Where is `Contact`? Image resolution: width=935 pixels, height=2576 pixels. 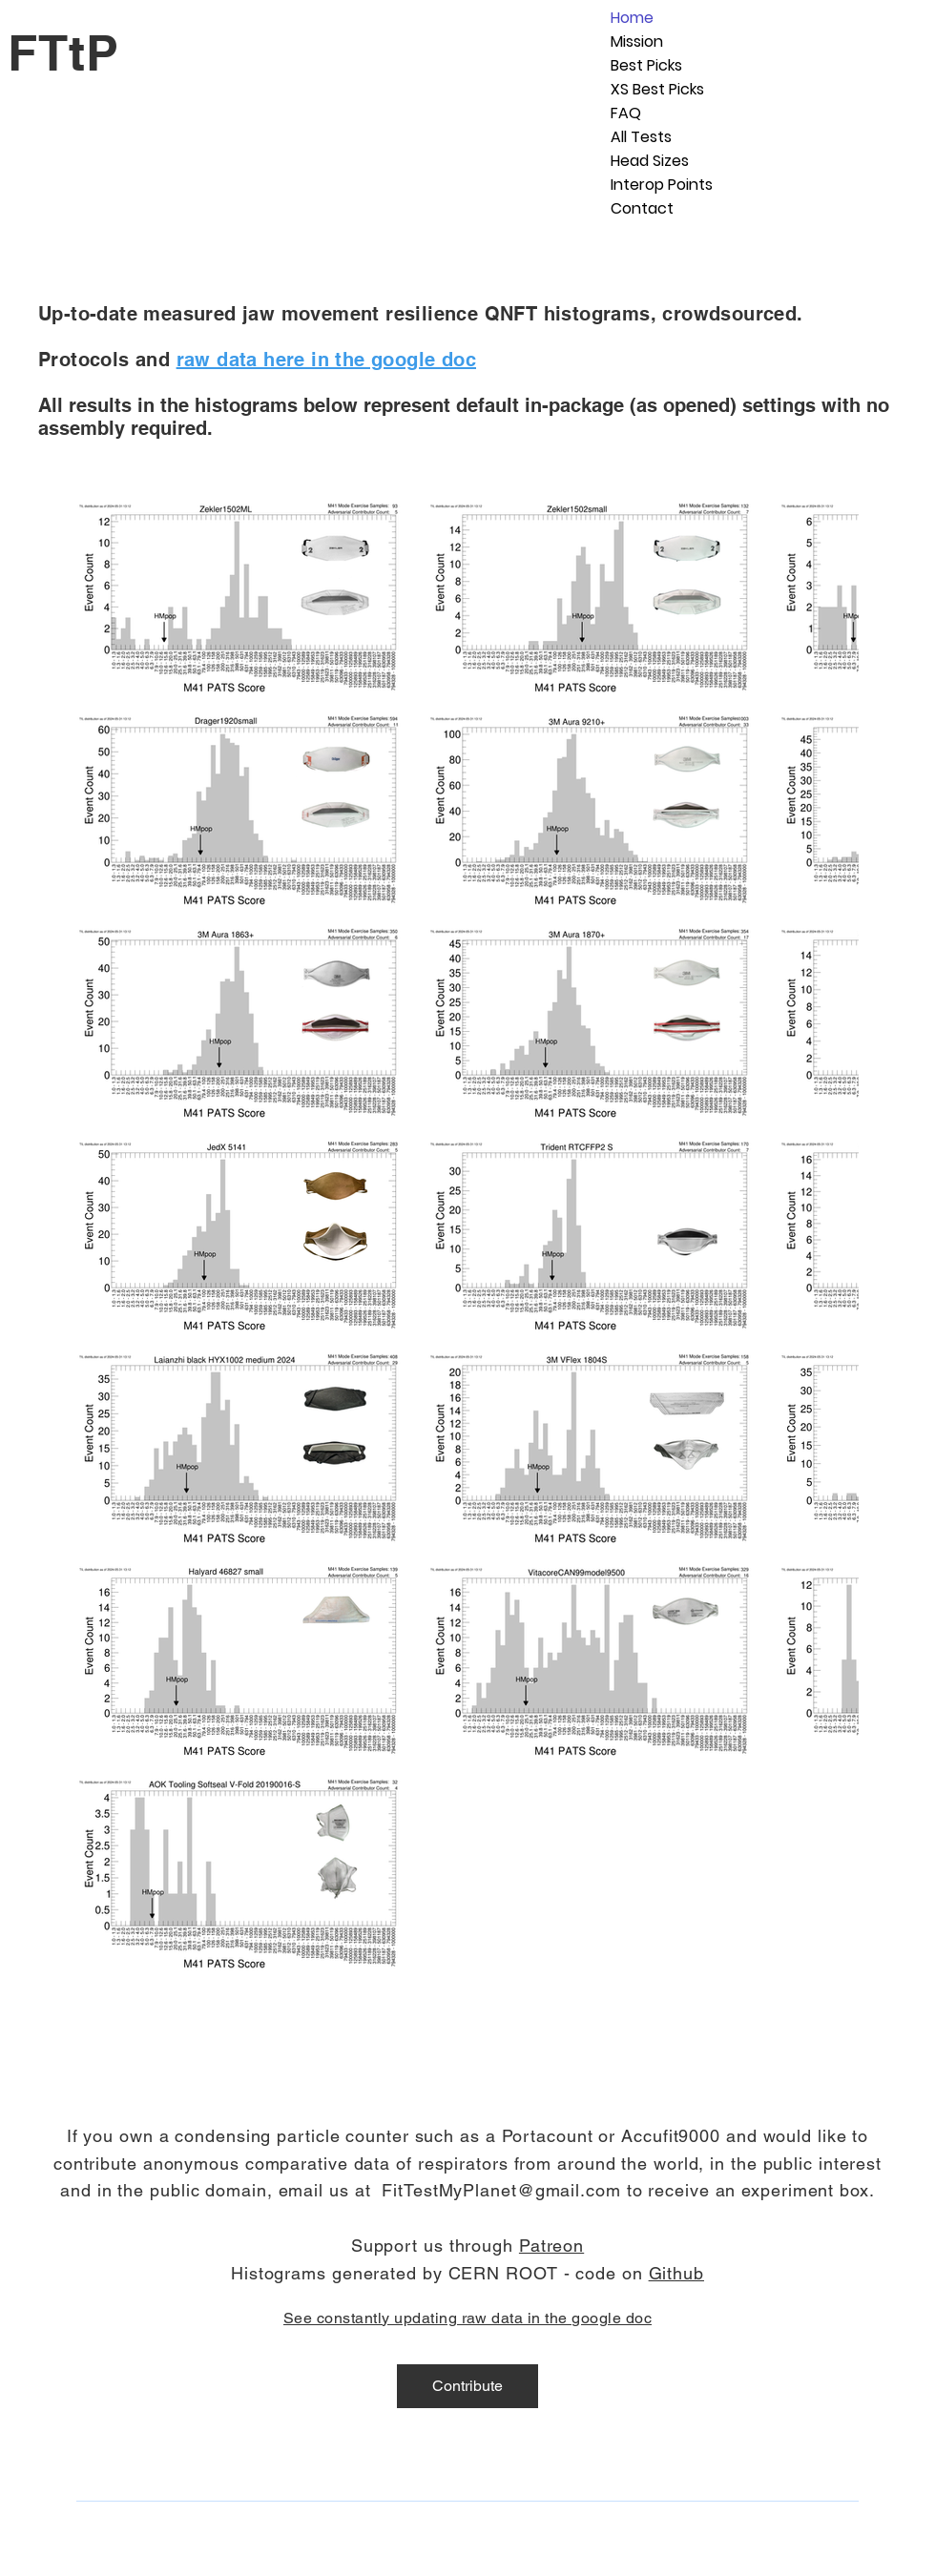 Contact is located at coordinates (642, 208).